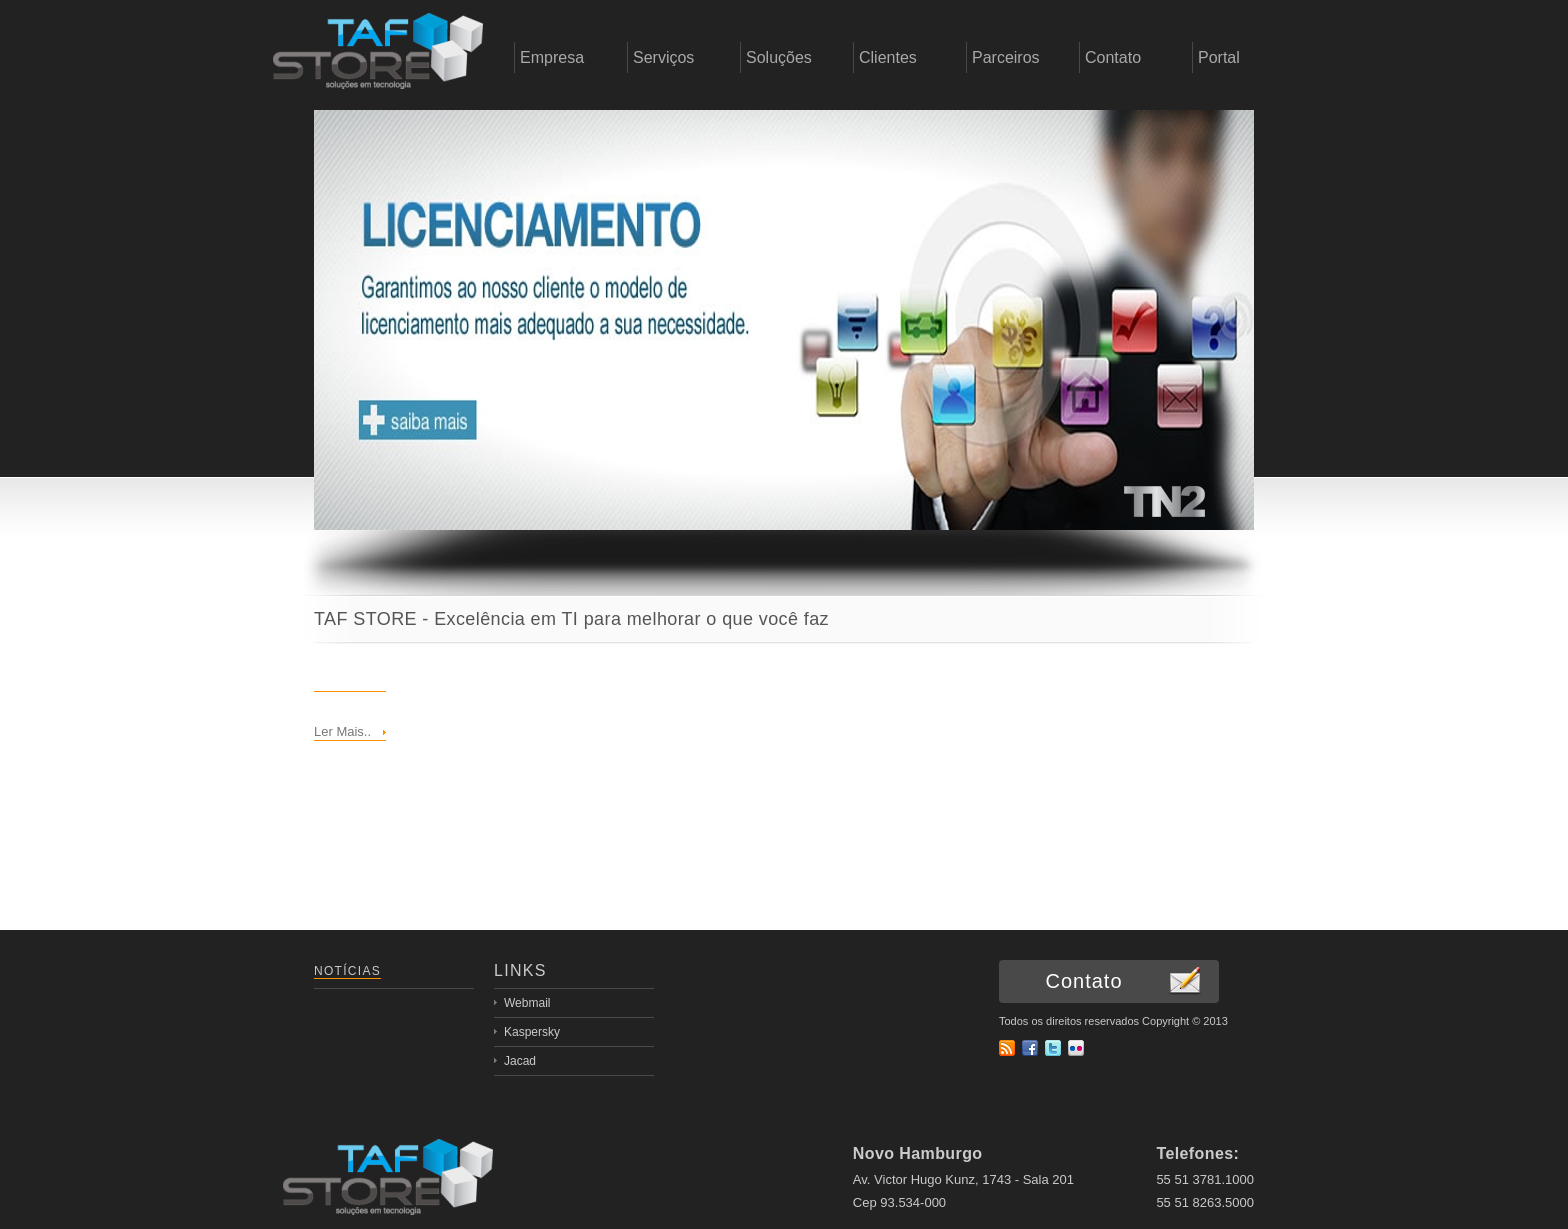 This screenshot has height=1229, width=1568. Describe the element at coordinates (520, 1061) in the screenshot. I see `Jacad` at that location.